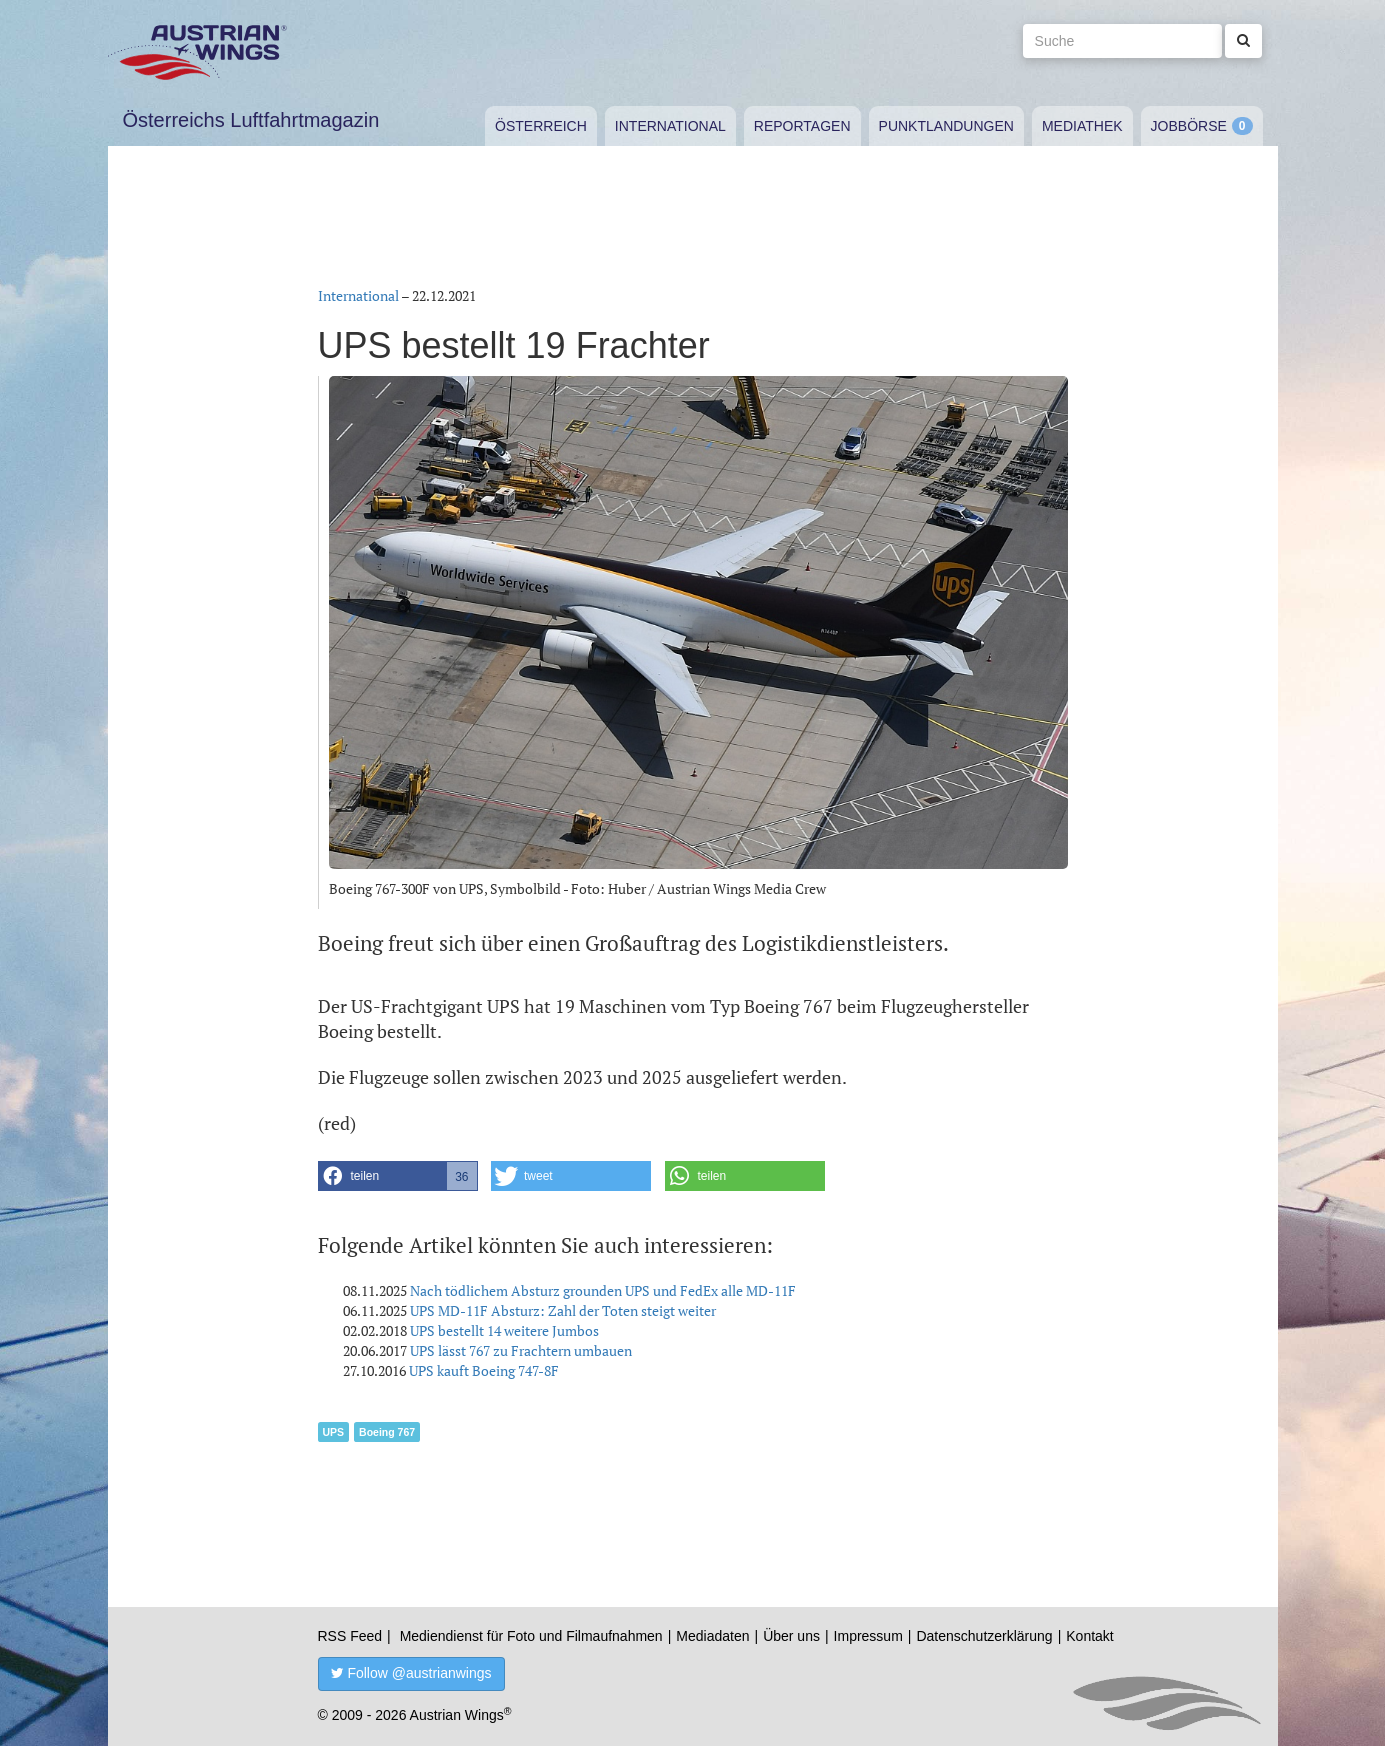 The height and width of the screenshot is (1746, 1385). I want to click on Impressum, so click(868, 1636).